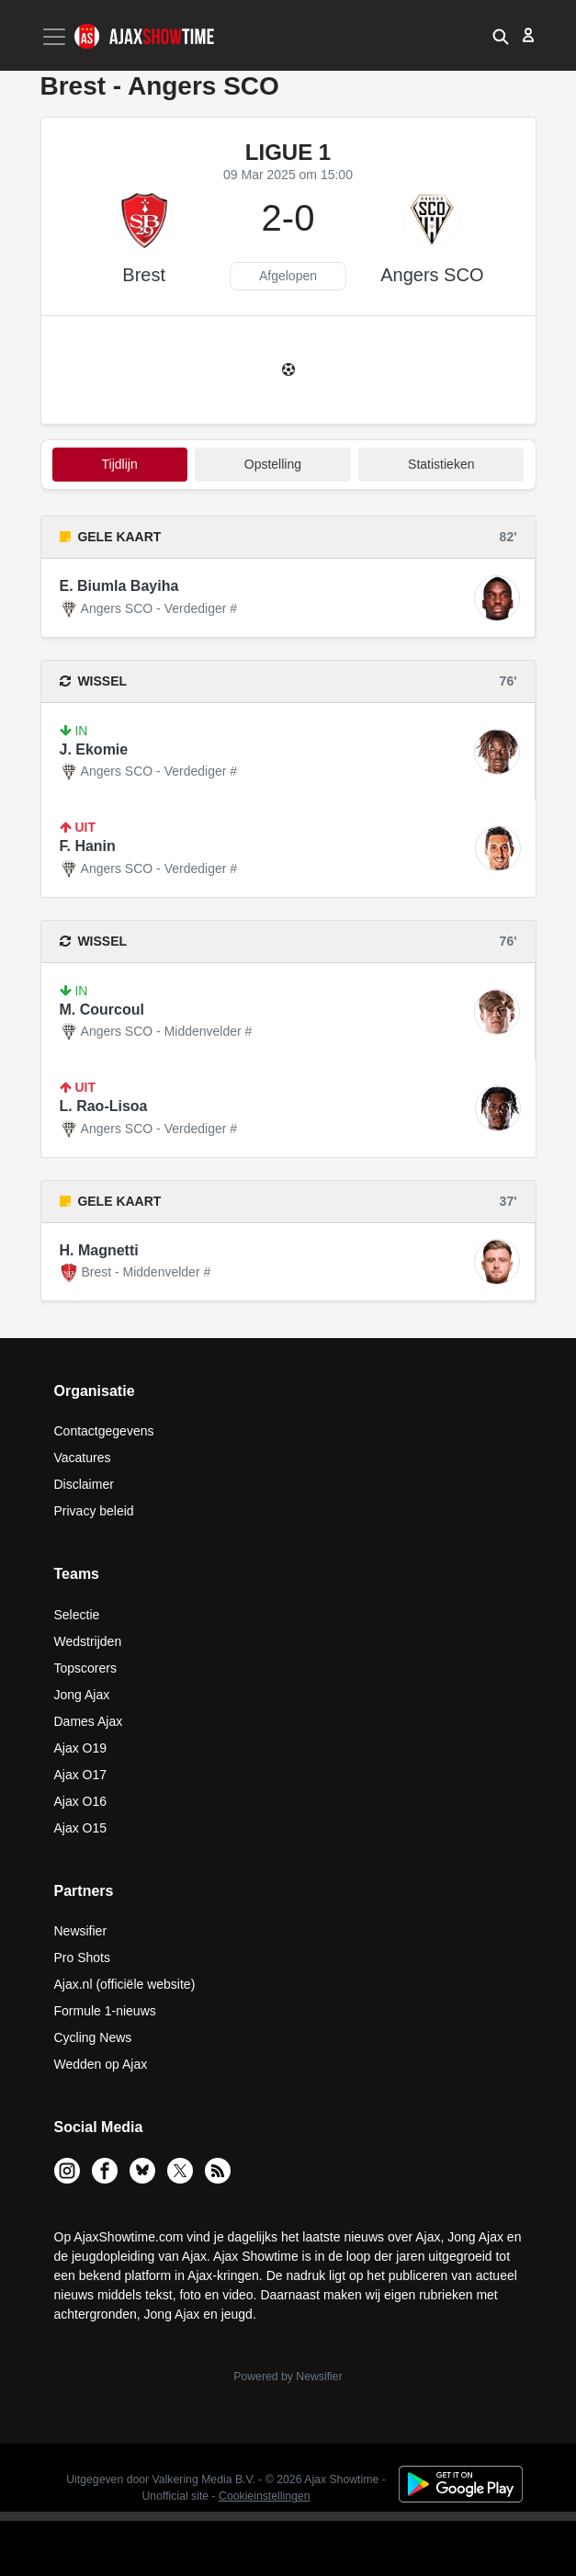  Describe the element at coordinates (93, 2037) in the screenshot. I see `Cycling News` at that location.